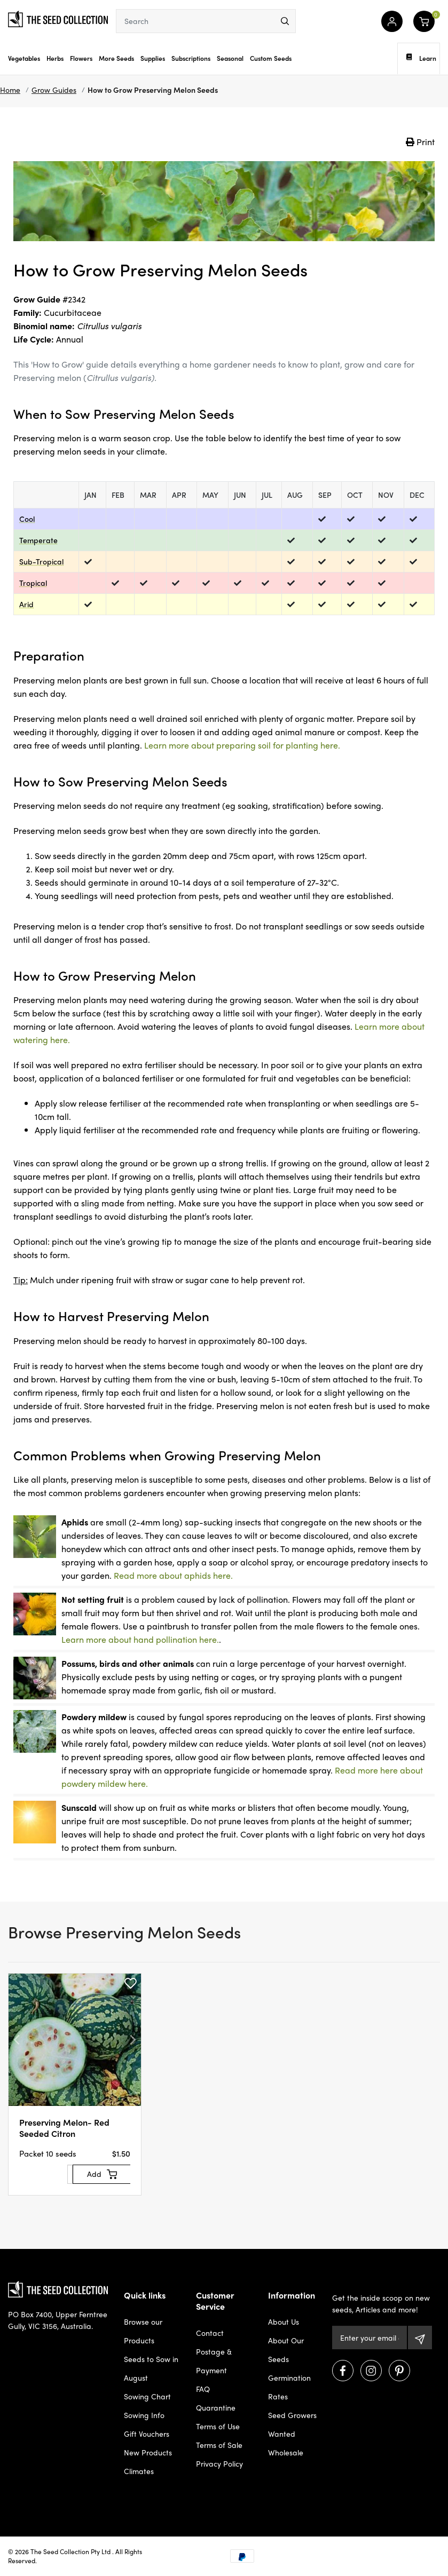  Describe the element at coordinates (219, 2463) in the screenshot. I see `Privacy Policy` at that location.